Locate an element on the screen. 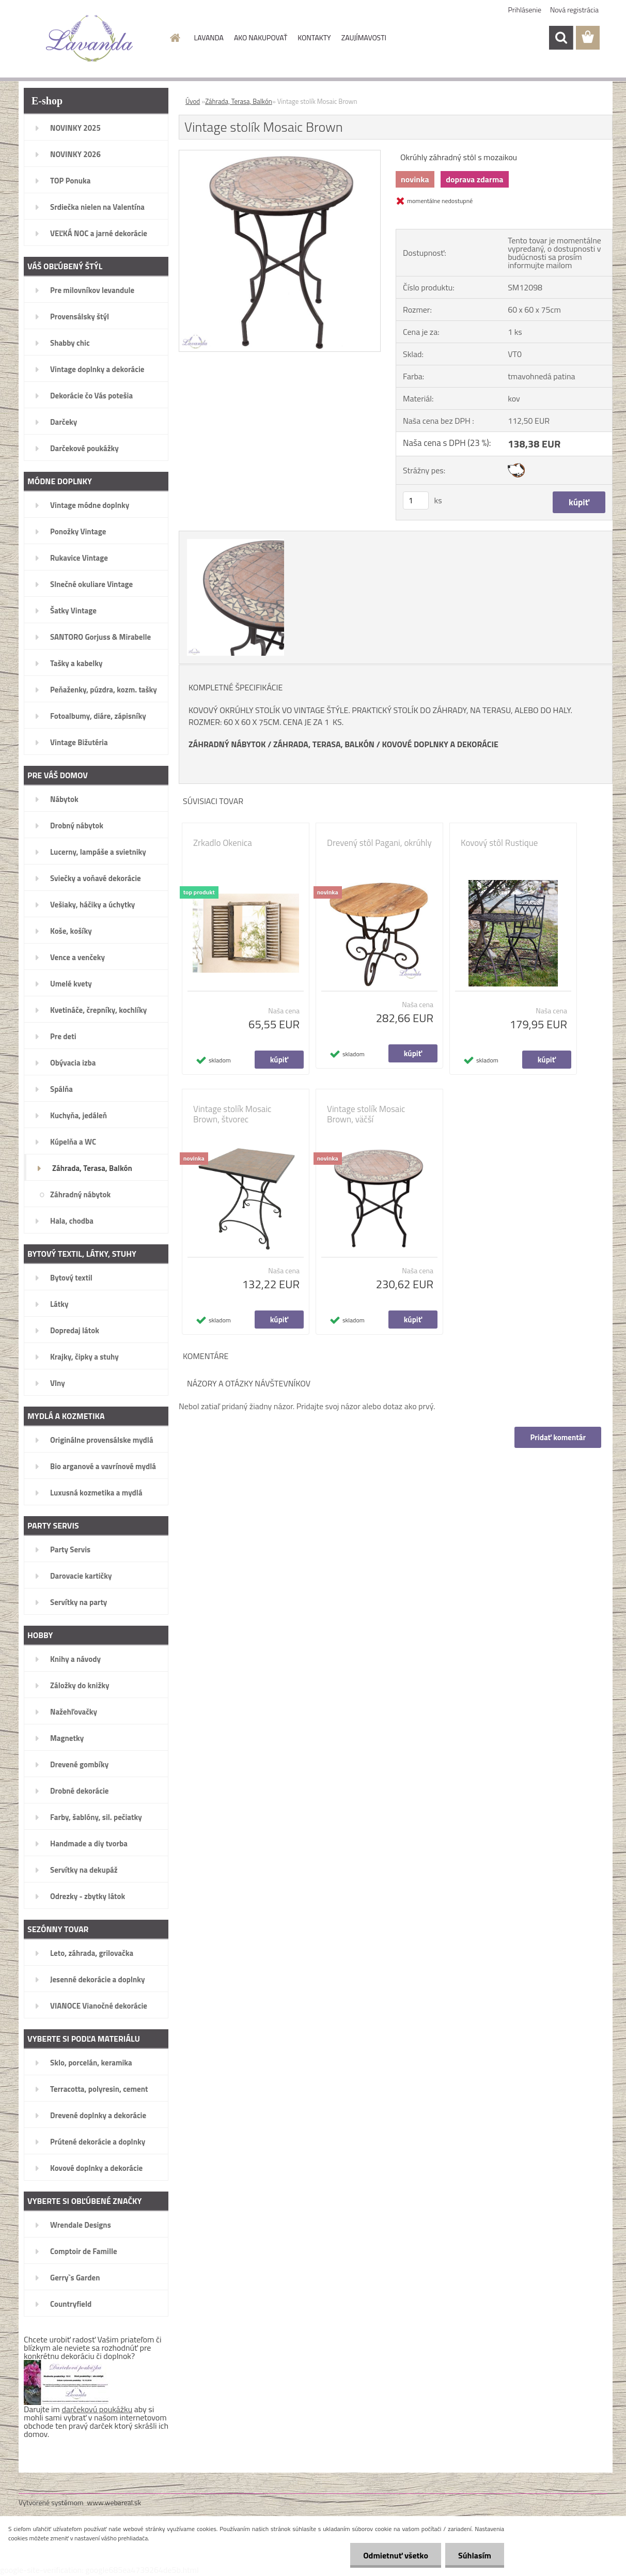  Kovový stôl Rustique is located at coordinates (499, 843).